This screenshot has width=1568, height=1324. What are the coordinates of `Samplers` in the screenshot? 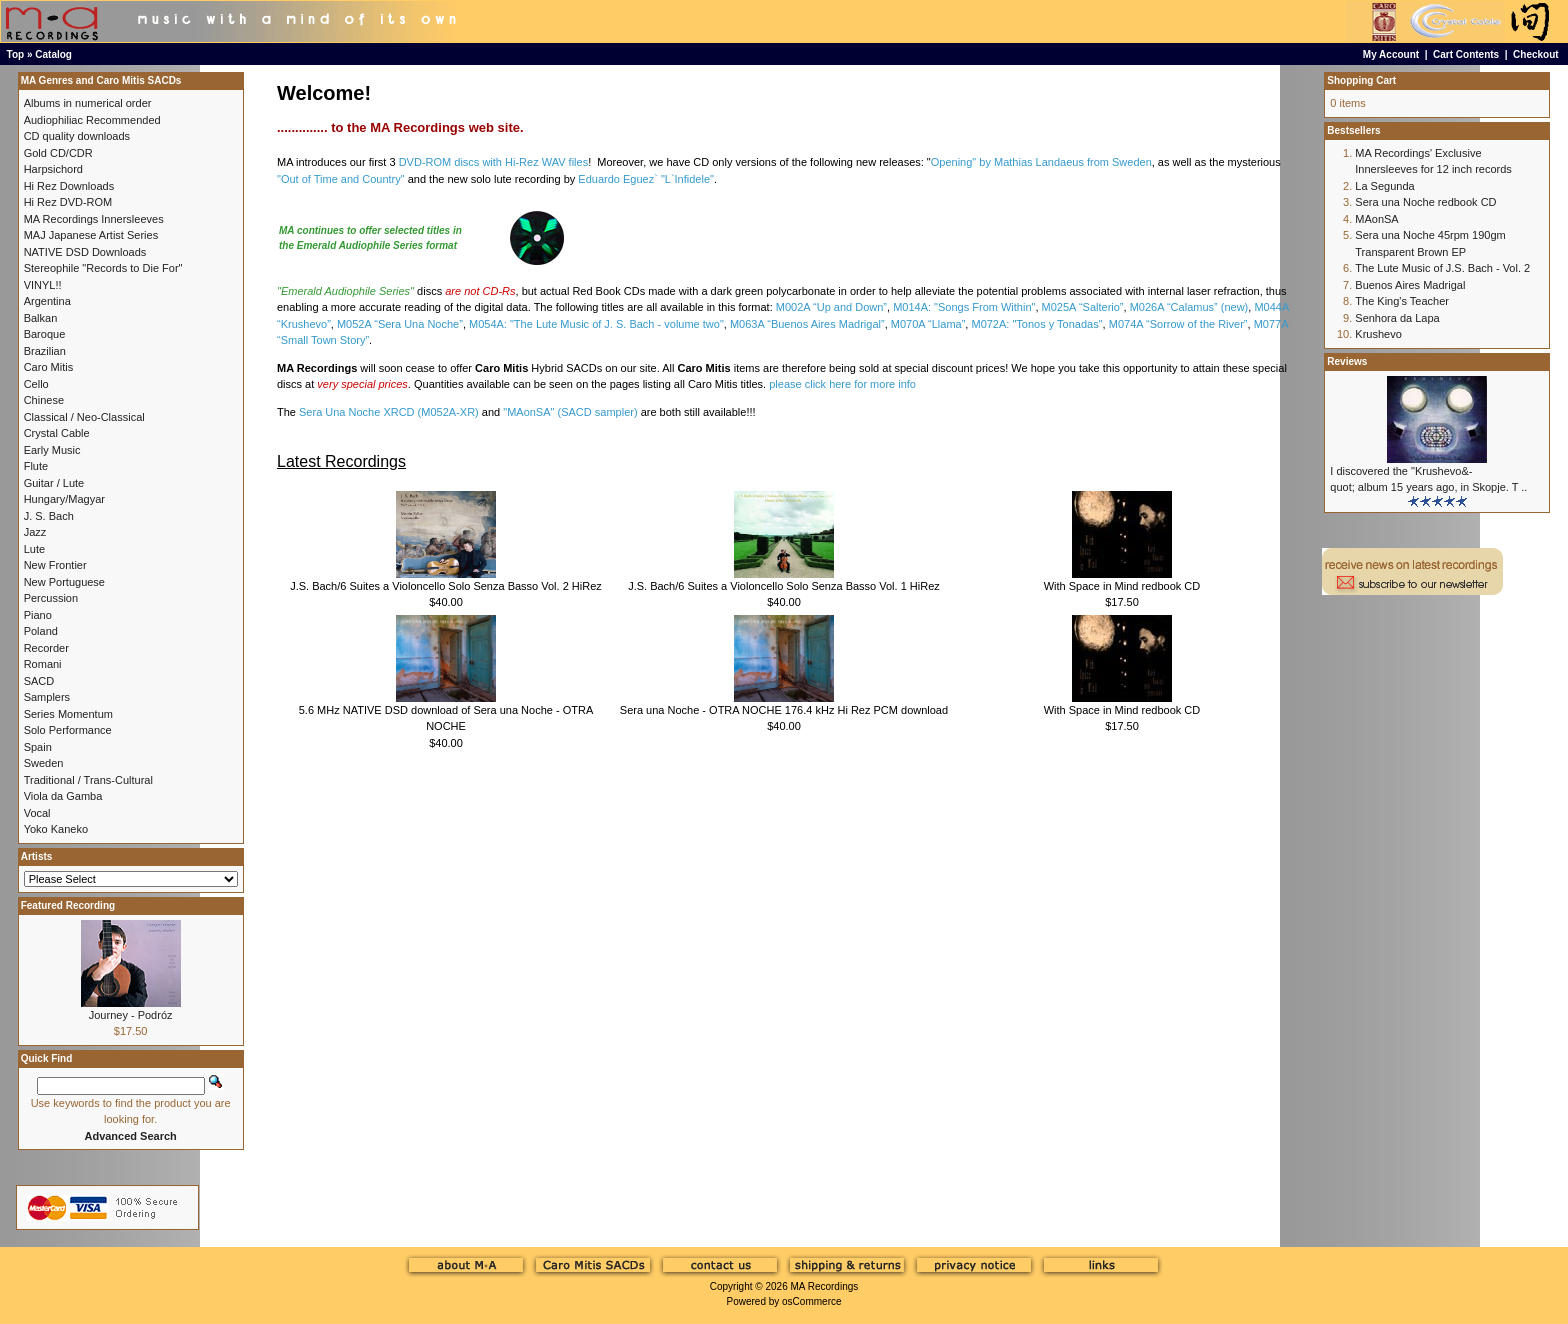 It's located at (47, 697).